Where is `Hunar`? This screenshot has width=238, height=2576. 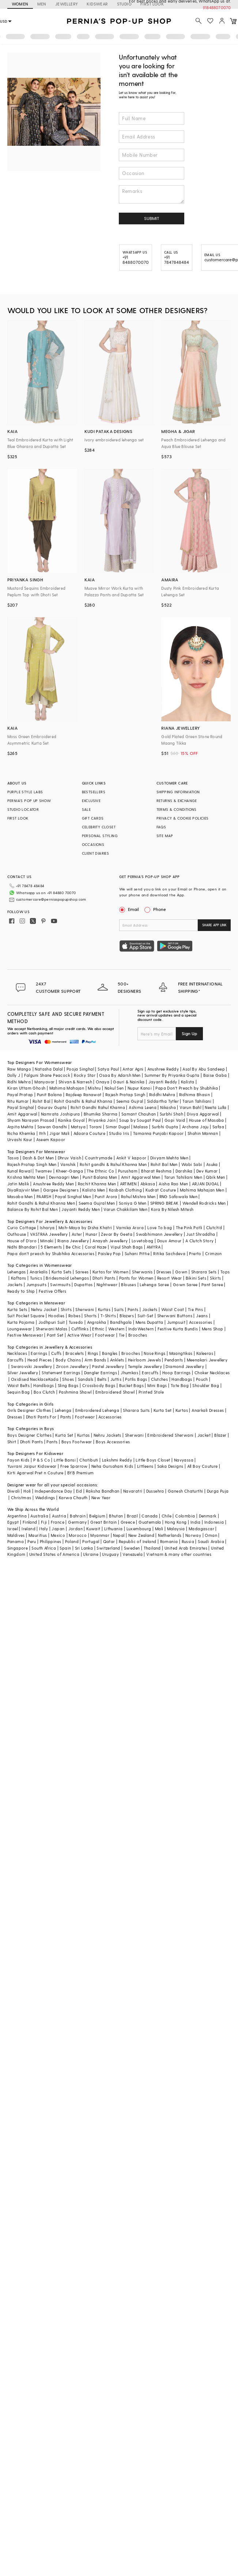 Hunar is located at coordinates (91, 1234).